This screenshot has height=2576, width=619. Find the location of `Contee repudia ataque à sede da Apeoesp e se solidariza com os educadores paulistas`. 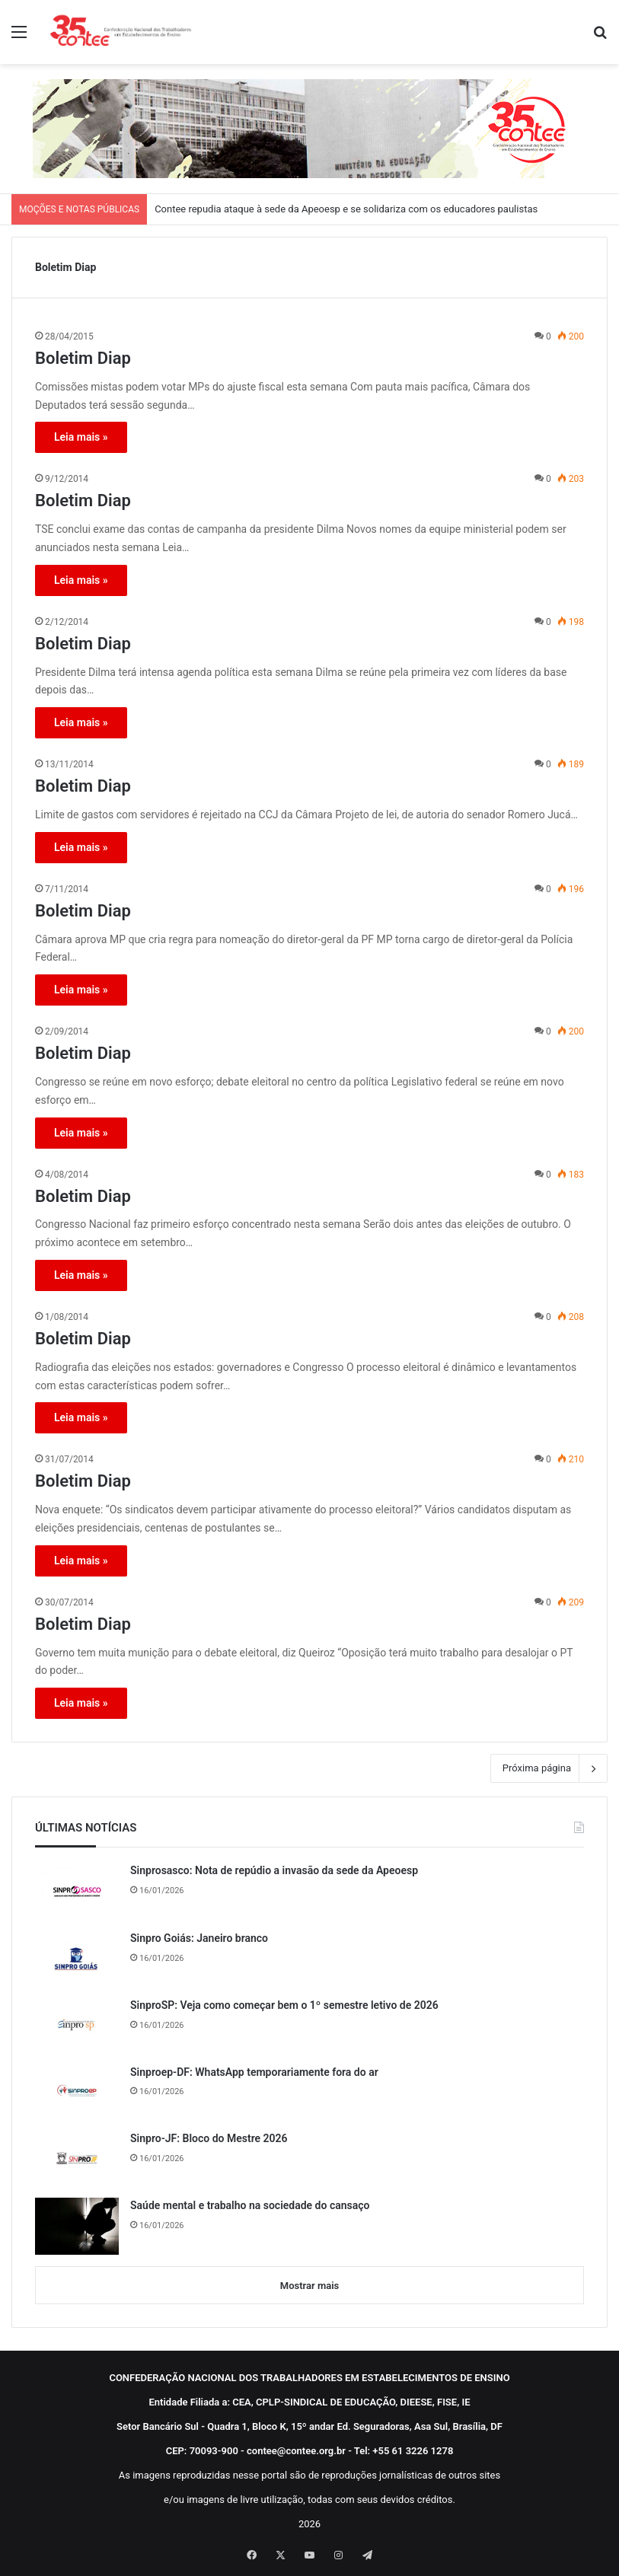

Contee repudia ataque à sede da Apeoesp e se solidariza com os educadores paulistas is located at coordinates (346, 209).